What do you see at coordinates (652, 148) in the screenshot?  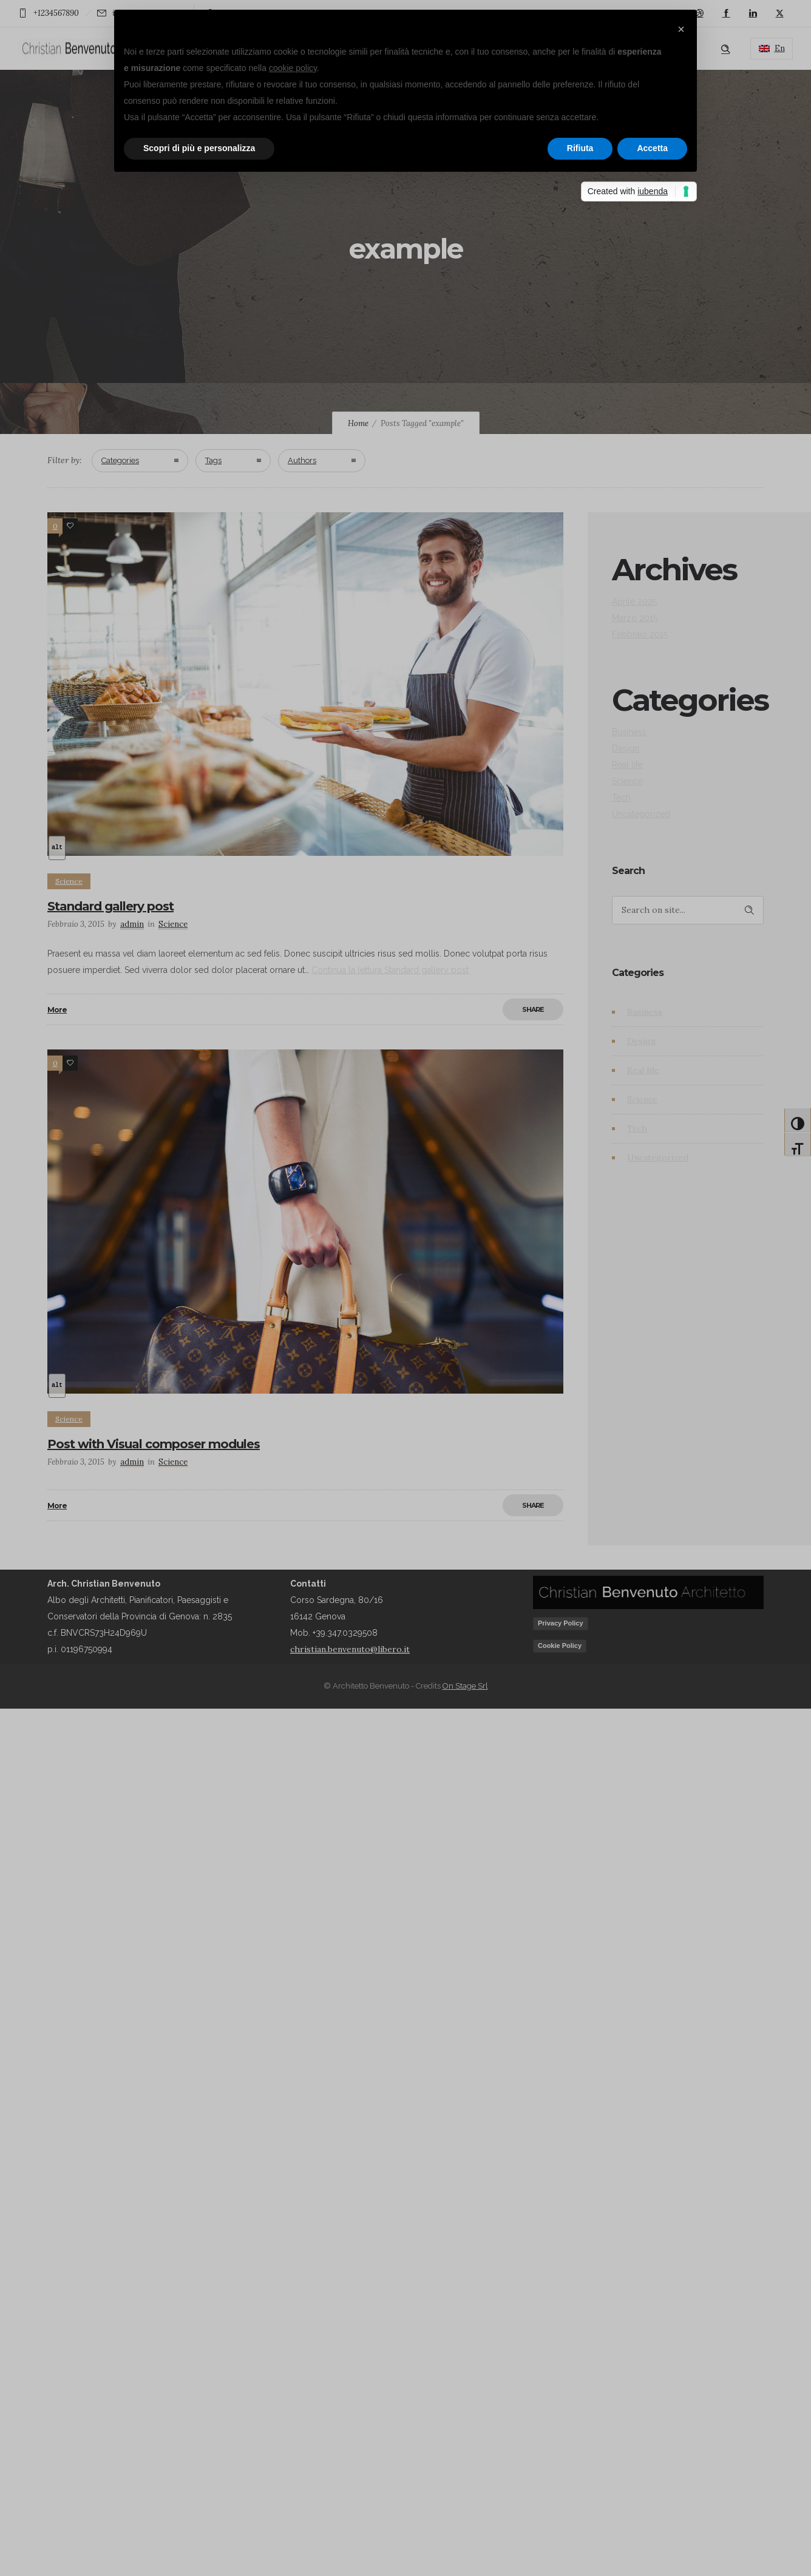 I see `Accetta [button]` at bounding box center [652, 148].